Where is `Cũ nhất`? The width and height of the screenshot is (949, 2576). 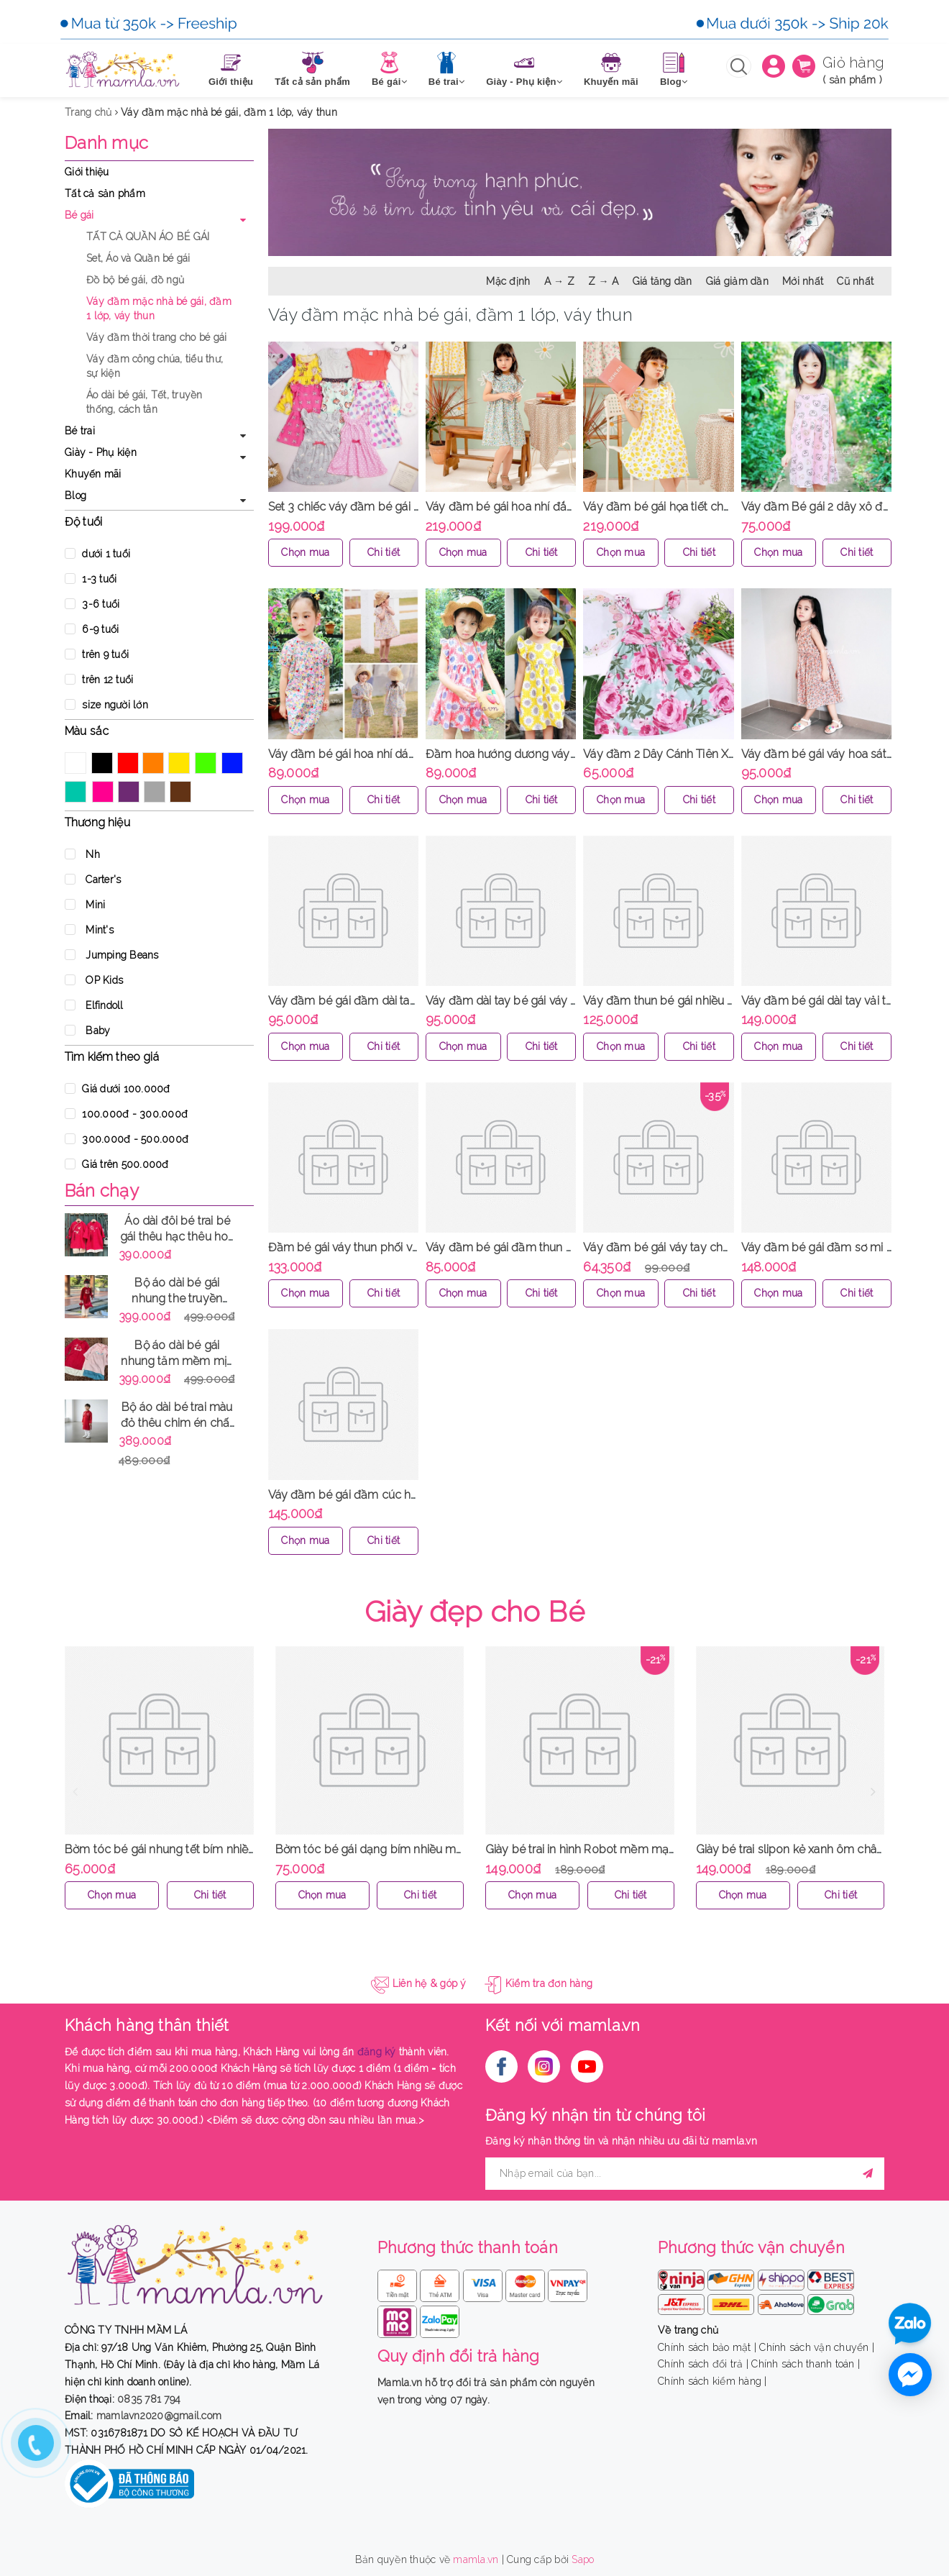
Cũ nhất is located at coordinates (855, 281).